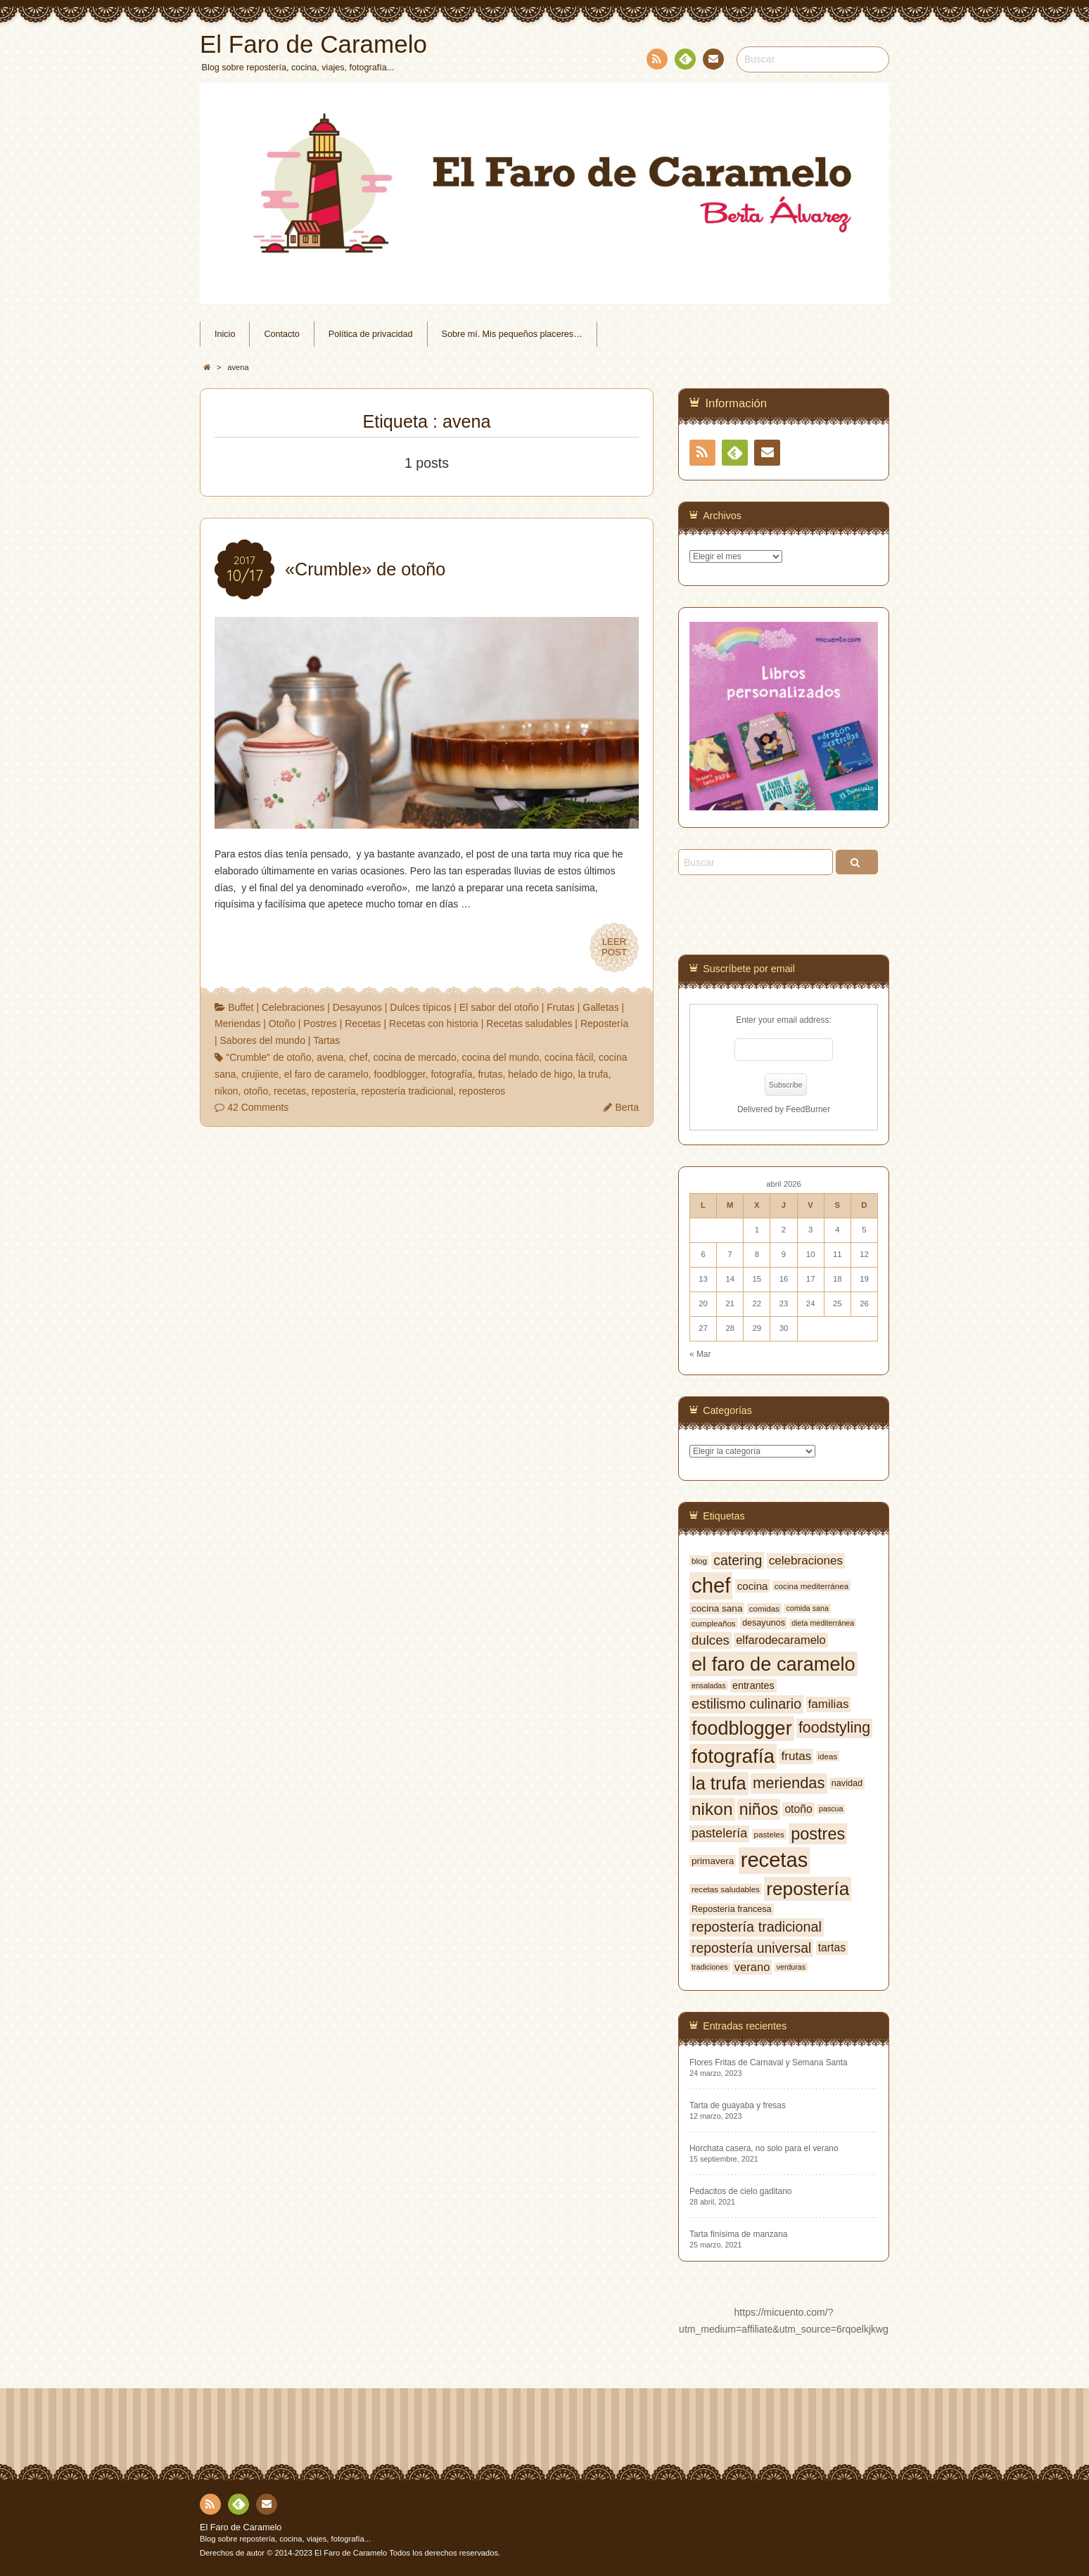 This screenshot has height=2576, width=1089. What do you see at coordinates (798, 1809) in the screenshot?
I see `otoño [otoño (12 elementos)]` at bounding box center [798, 1809].